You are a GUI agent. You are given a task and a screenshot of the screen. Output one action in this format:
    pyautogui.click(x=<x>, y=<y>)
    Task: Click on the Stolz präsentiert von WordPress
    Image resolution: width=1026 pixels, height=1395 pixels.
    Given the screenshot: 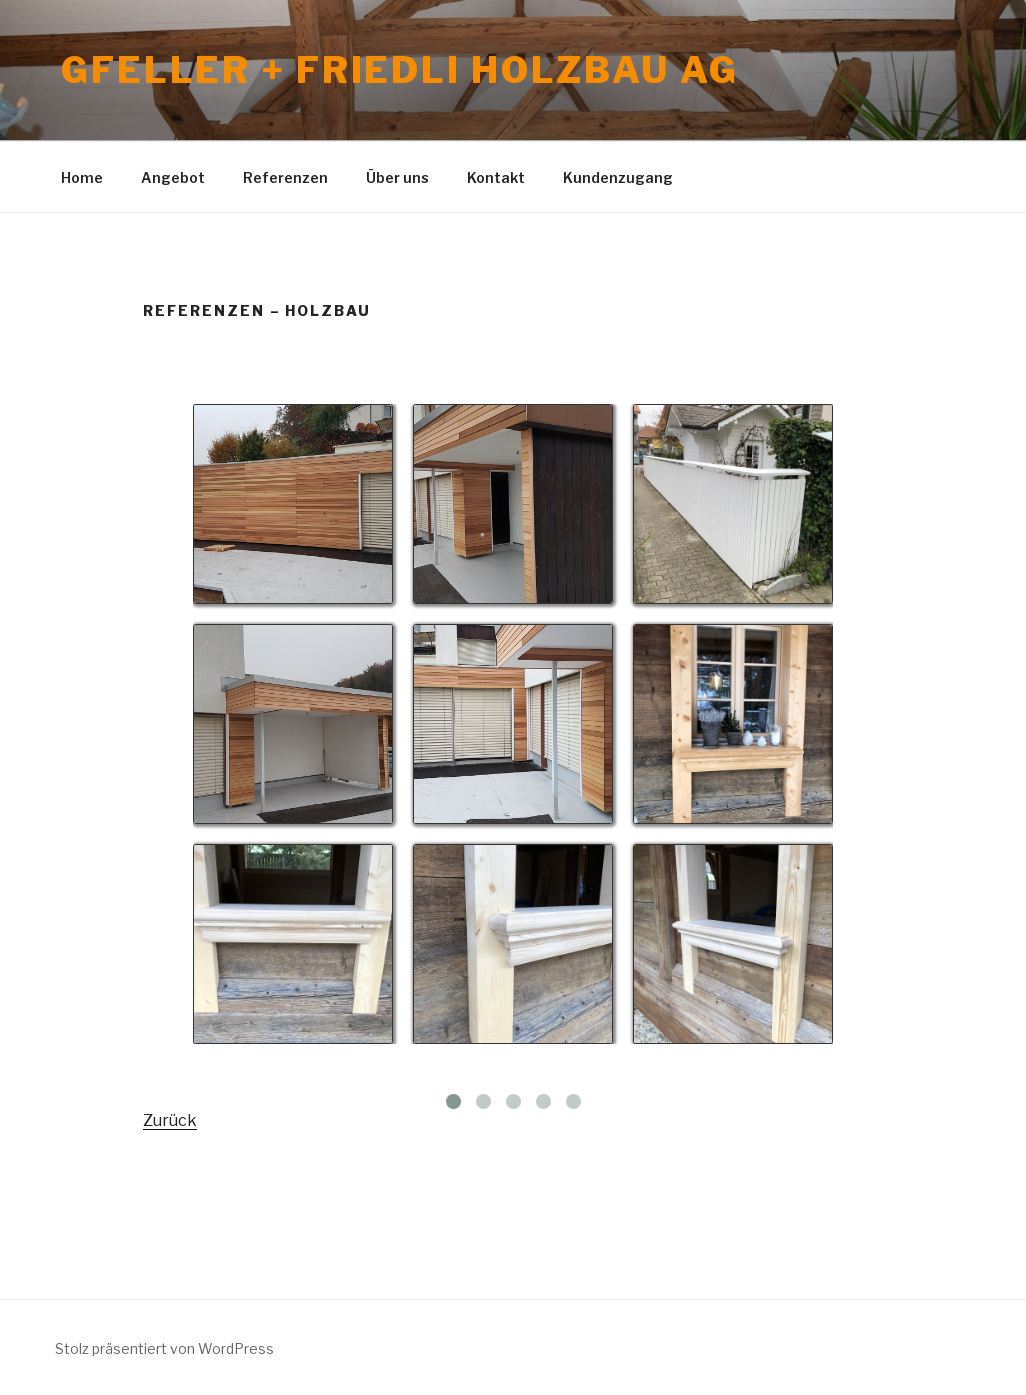 What is the action you would take?
    pyautogui.click(x=164, y=1348)
    